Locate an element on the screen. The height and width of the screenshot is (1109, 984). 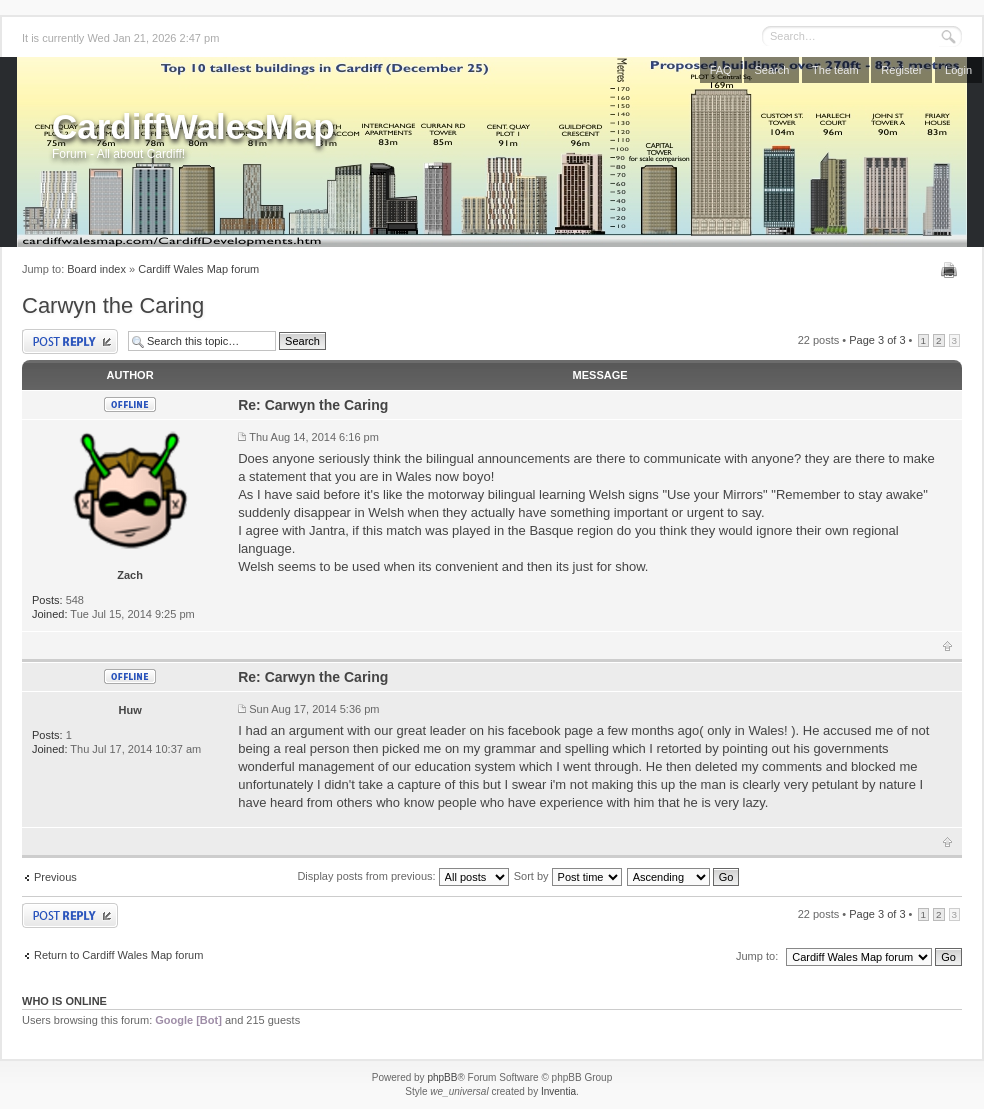
CardiffWalesMap is located at coordinates (193, 126).